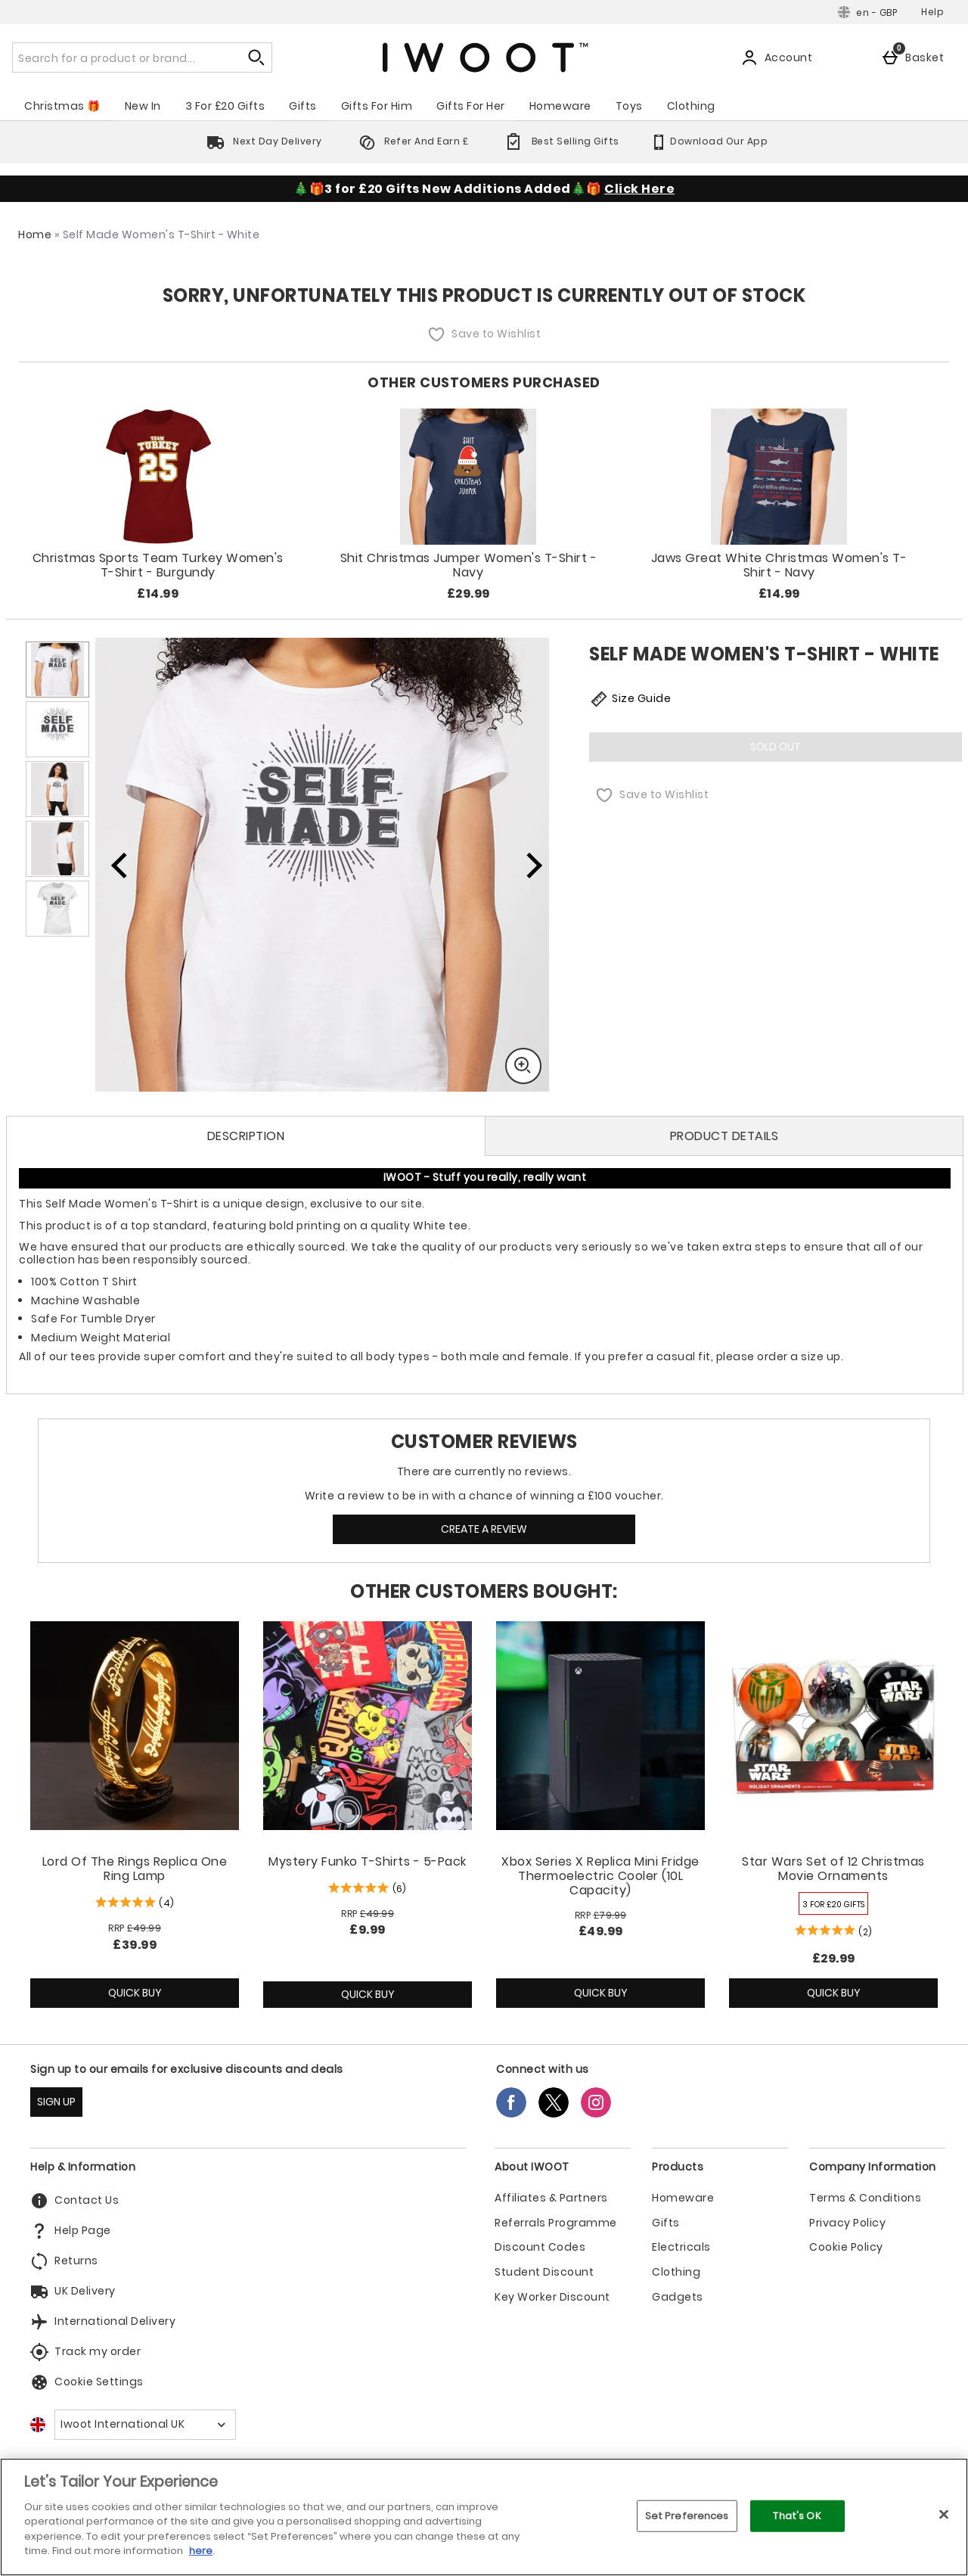 This screenshot has width=968, height=2576. I want to click on Referrals Programme, so click(556, 2223).